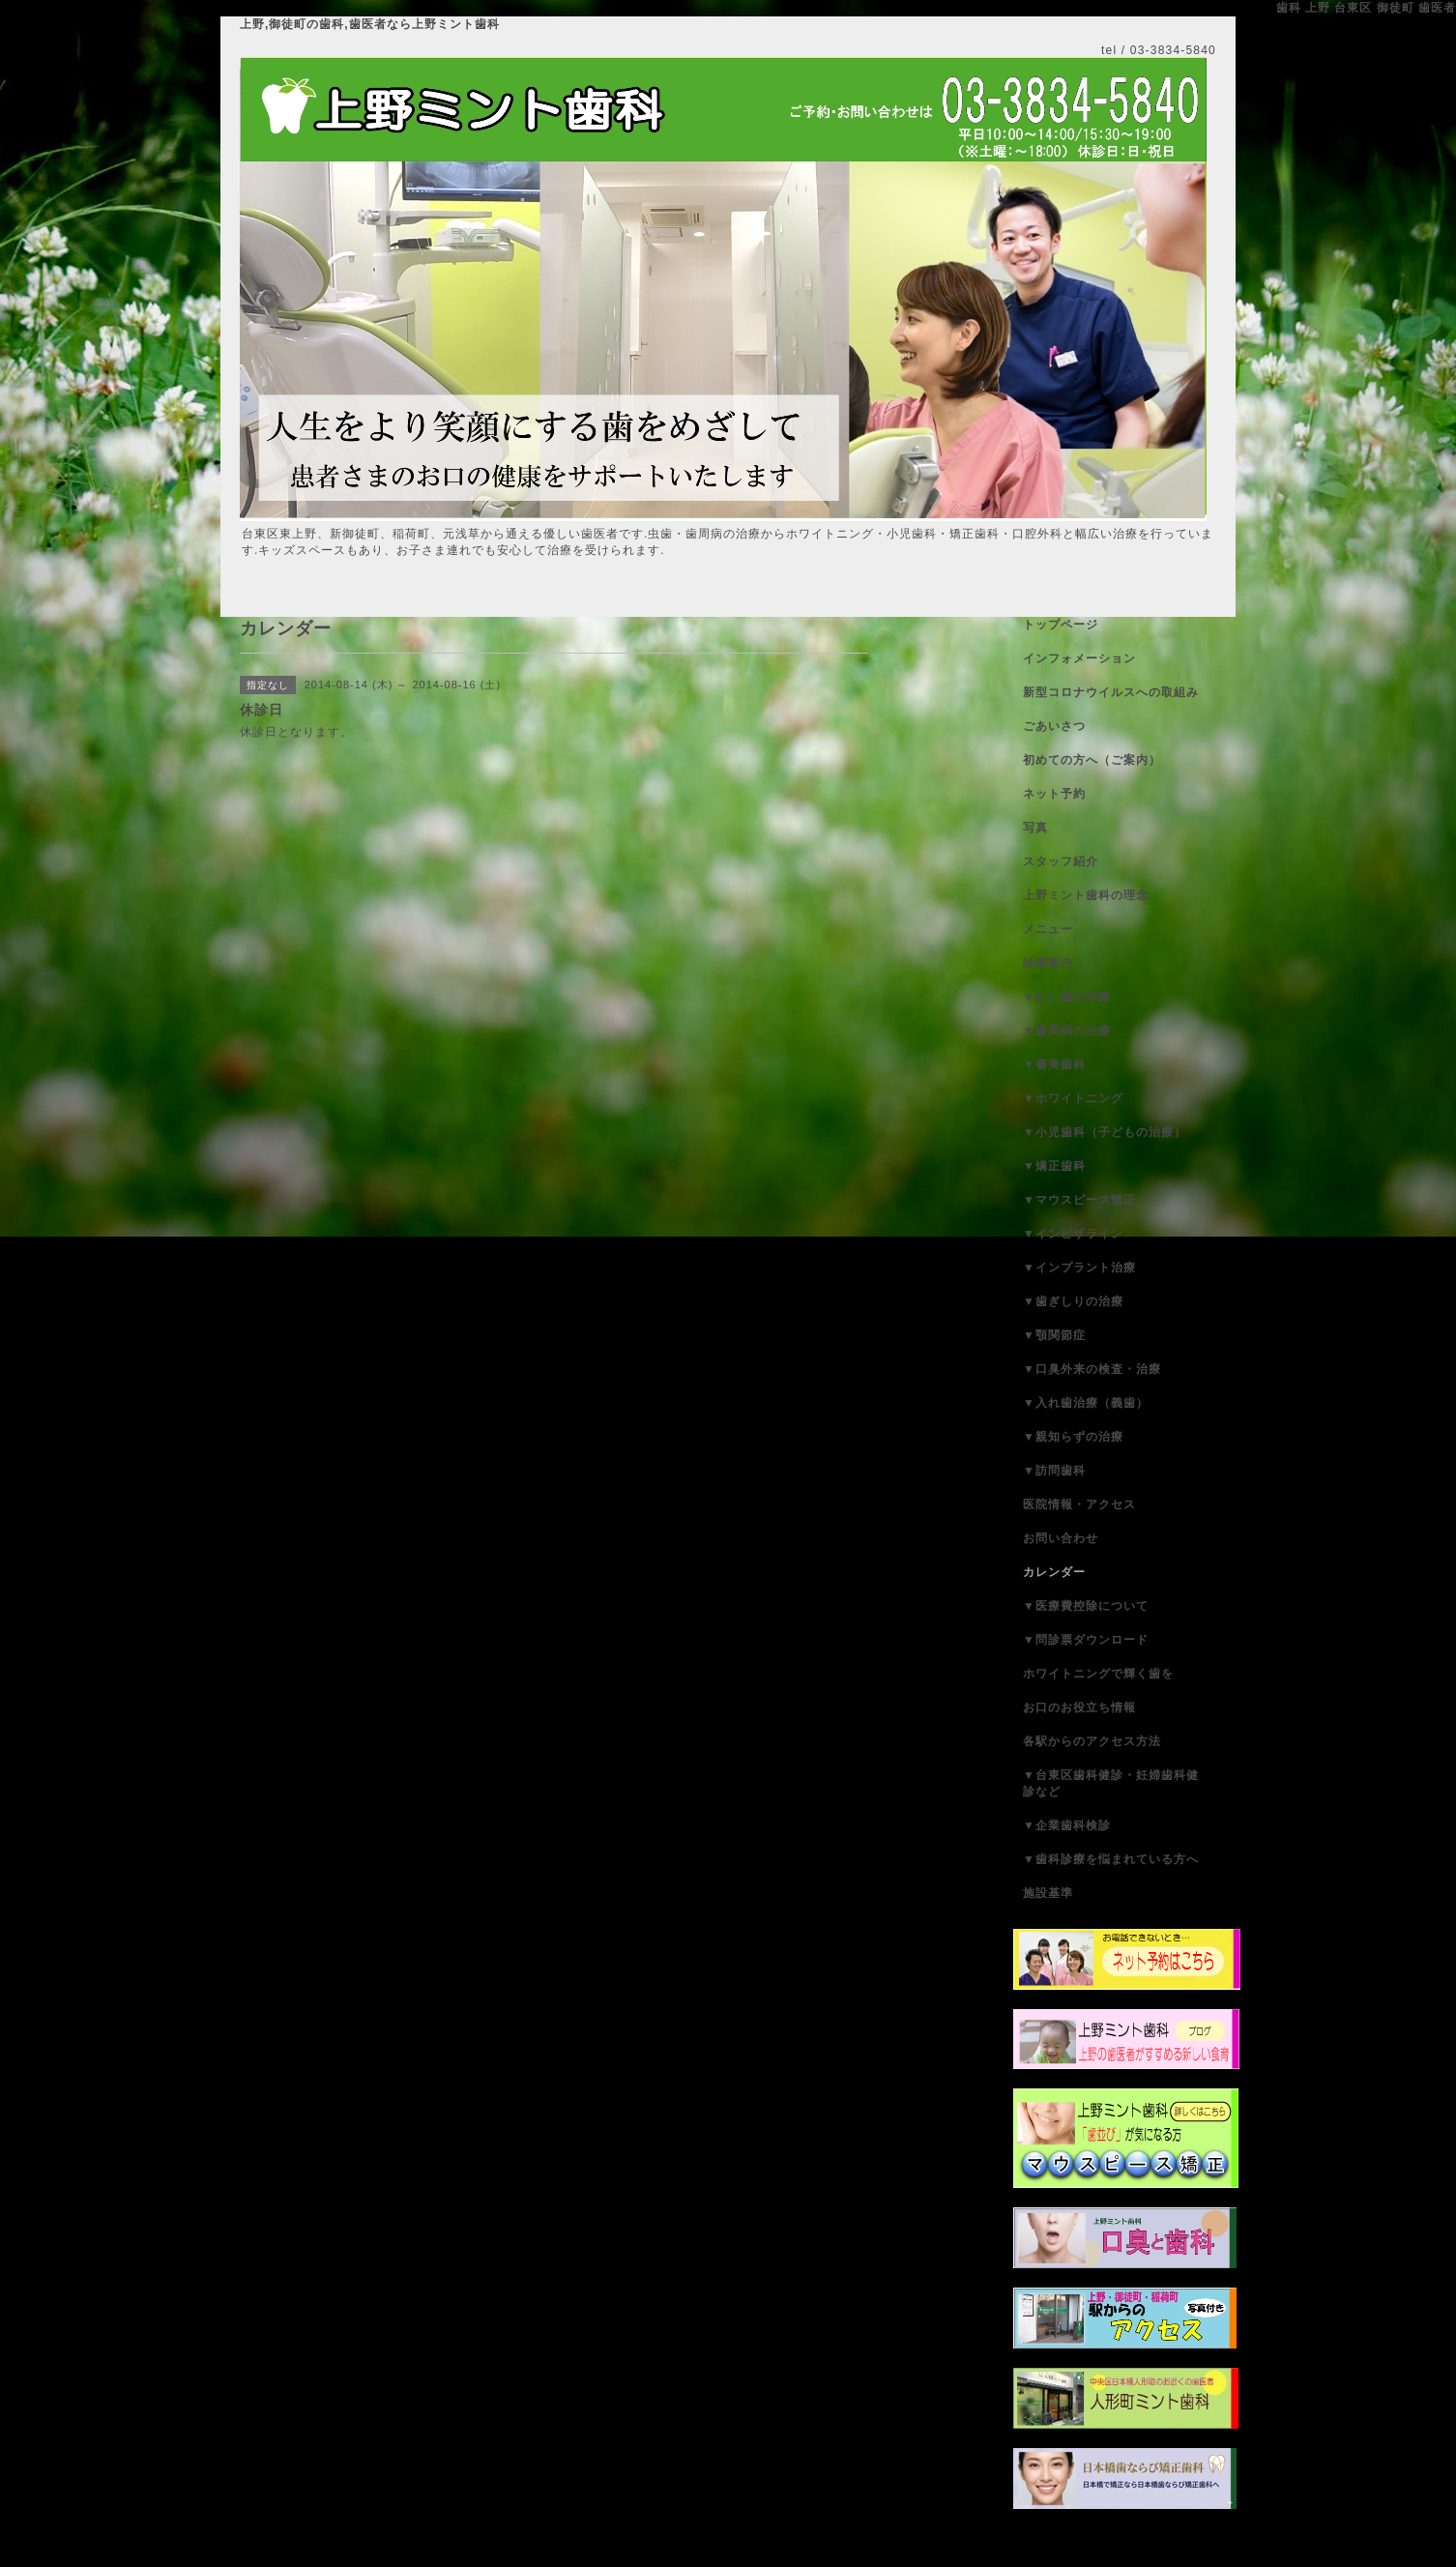  What do you see at coordinates (1079, 1707) in the screenshot?
I see `お口のお役立ち情報` at bounding box center [1079, 1707].